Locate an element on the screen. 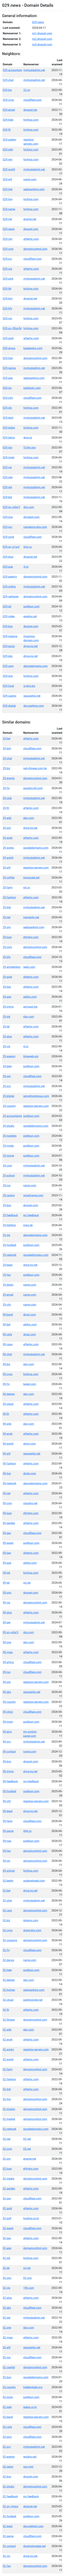 This screenshot has height=2576, width=65. 02.luxe is located at coordinates (7, 2168).